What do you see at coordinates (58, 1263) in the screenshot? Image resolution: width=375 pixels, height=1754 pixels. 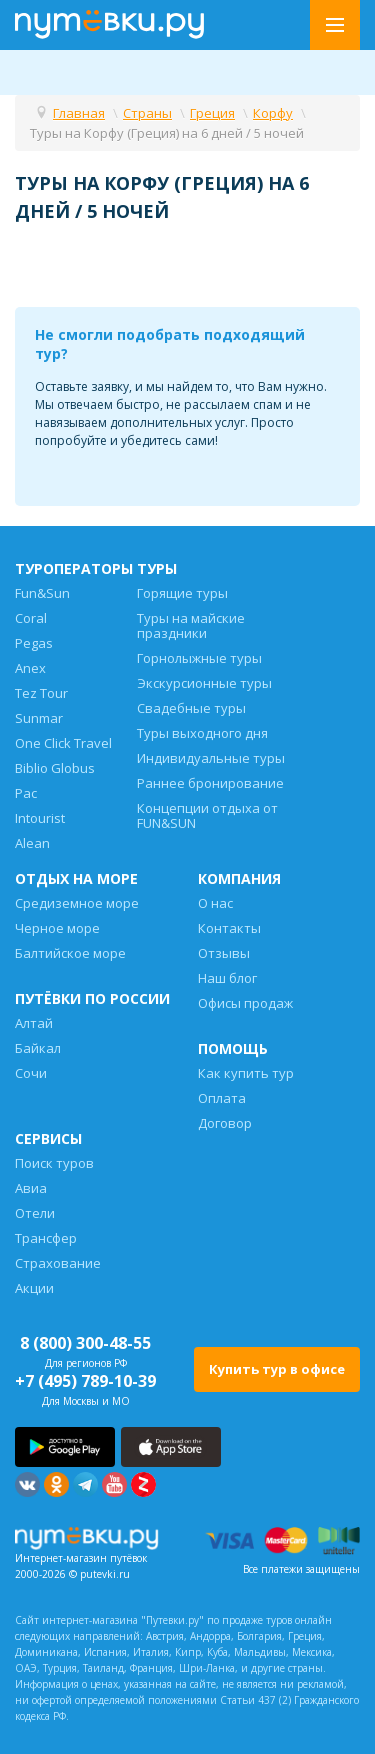 I see `Страхование` at bounding box center [58, 1263].